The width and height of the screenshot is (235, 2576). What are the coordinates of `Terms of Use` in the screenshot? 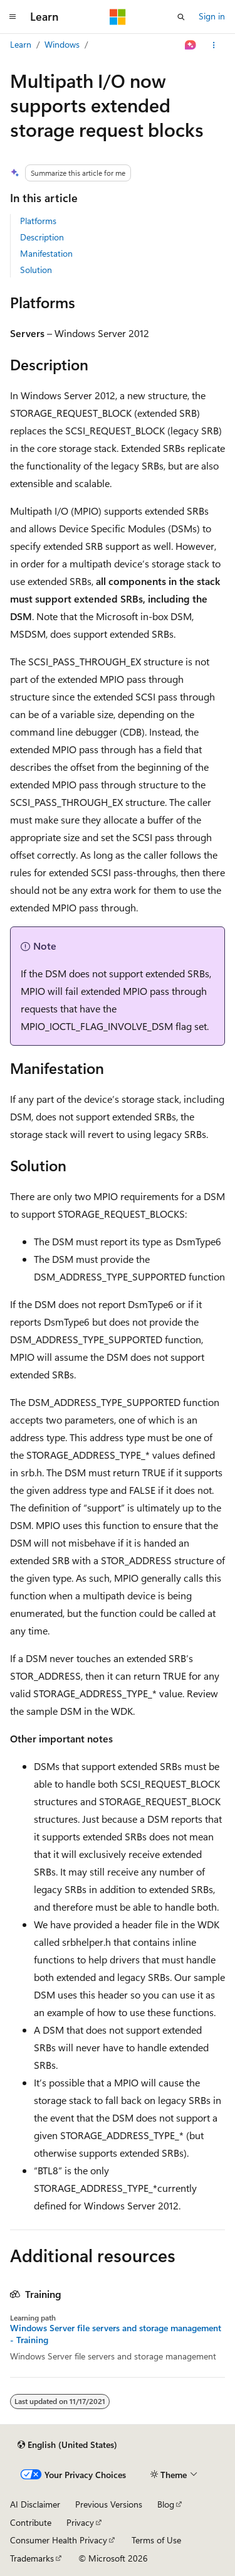 It's located at (156, 2540).